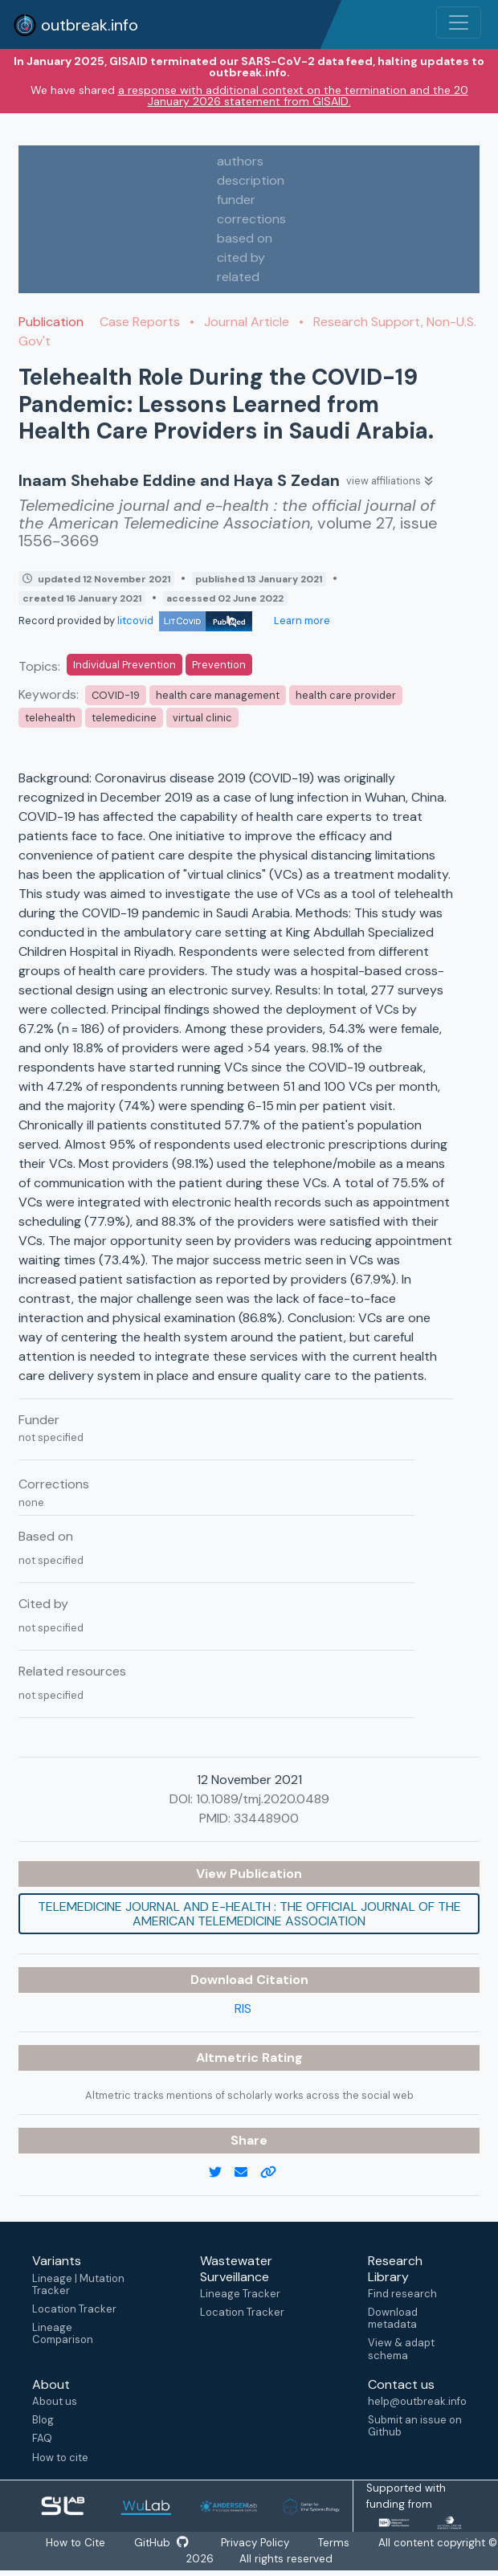 The image size is (498, 2576). I want to click on Blog, so click(43, 2420).